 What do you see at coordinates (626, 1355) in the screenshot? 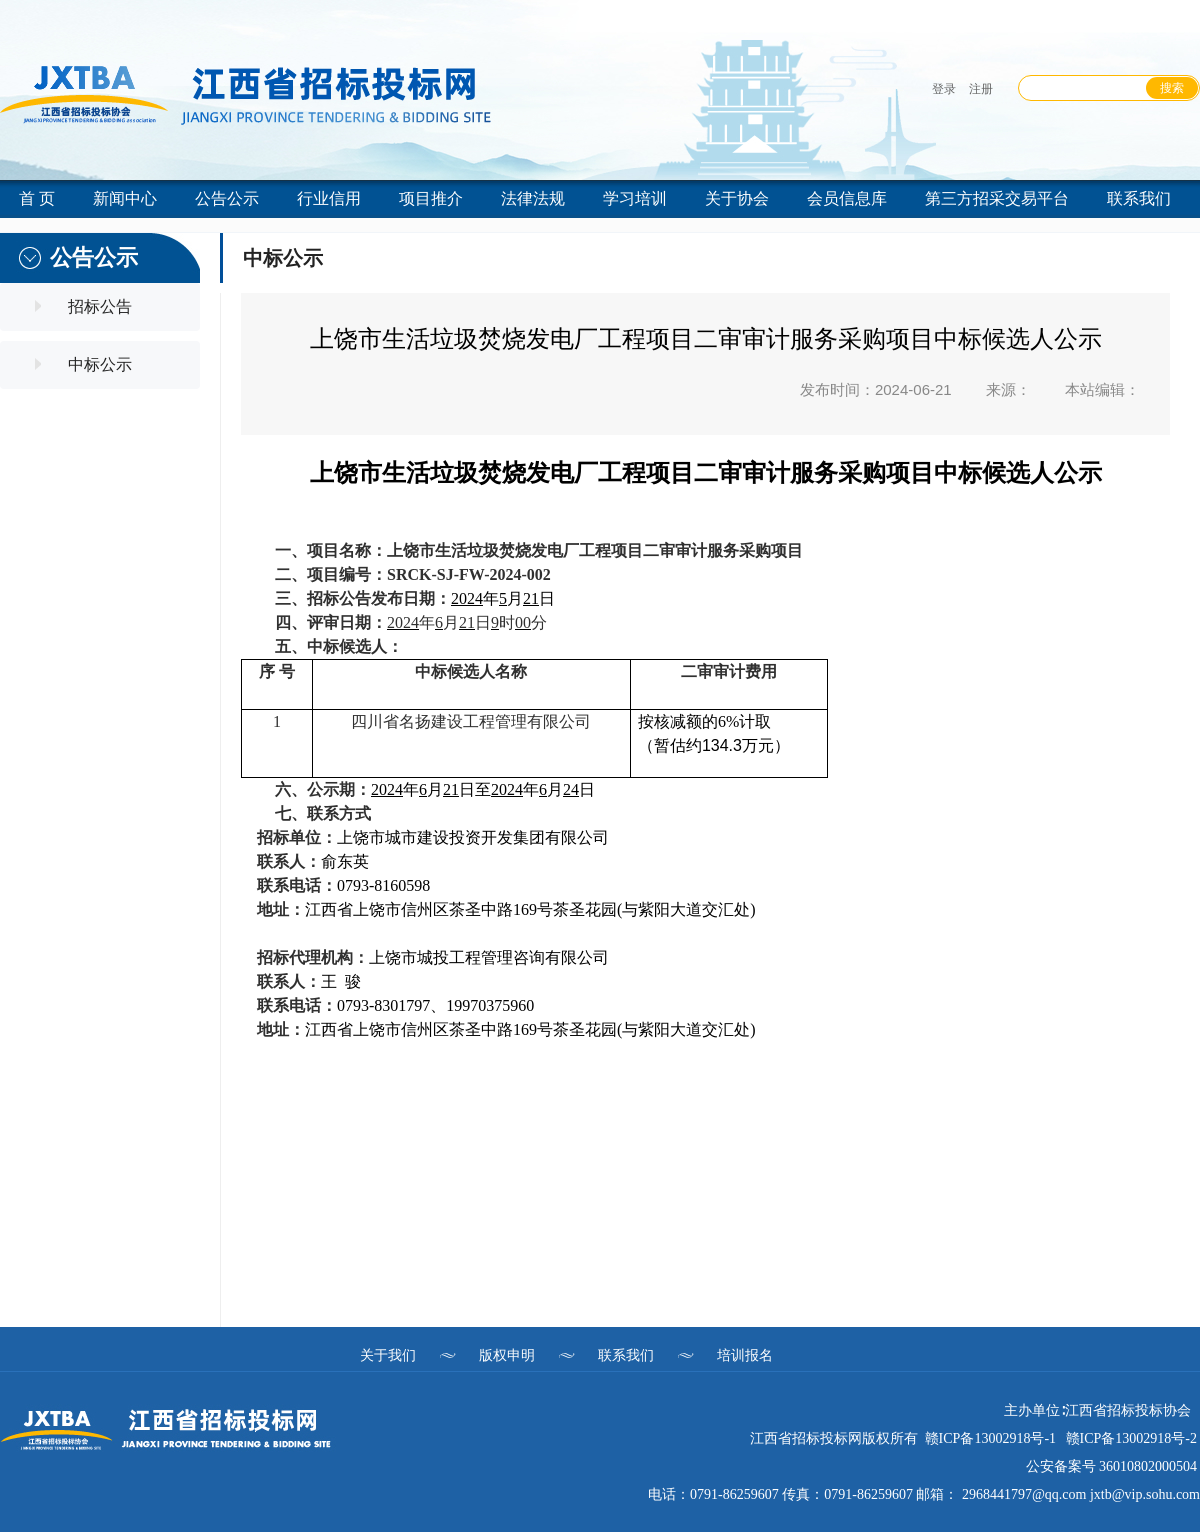
I see `联系我们` at bounding box center [626, 1355].